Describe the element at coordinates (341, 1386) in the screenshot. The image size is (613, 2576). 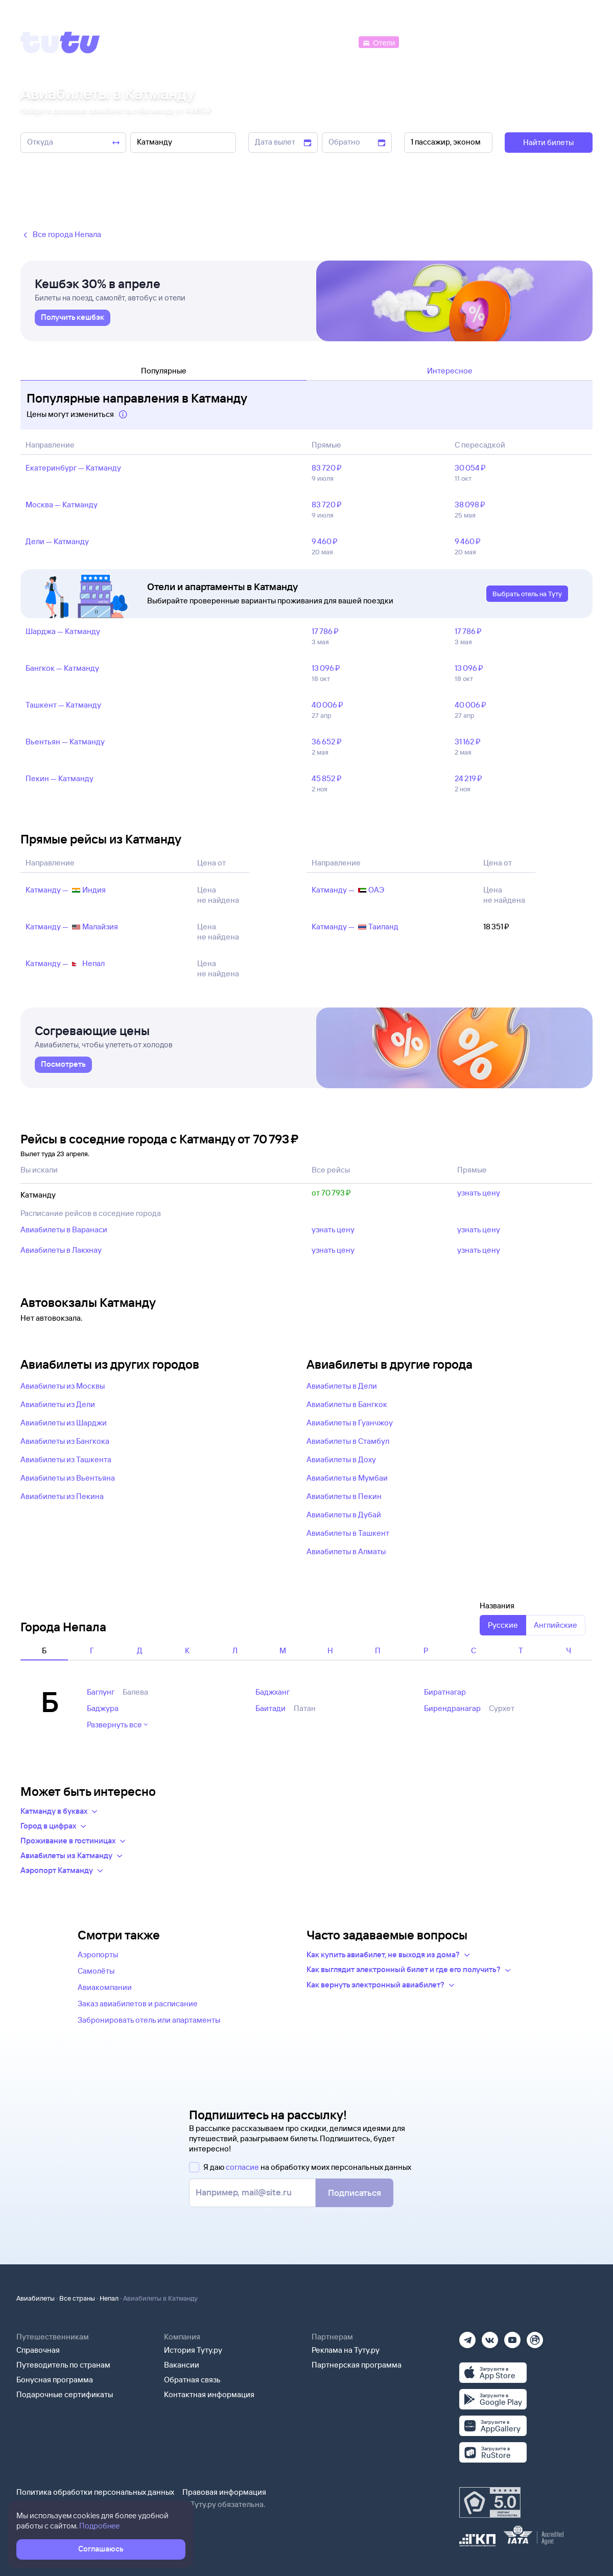
I see `Авиабилеты в Дели` at that location.